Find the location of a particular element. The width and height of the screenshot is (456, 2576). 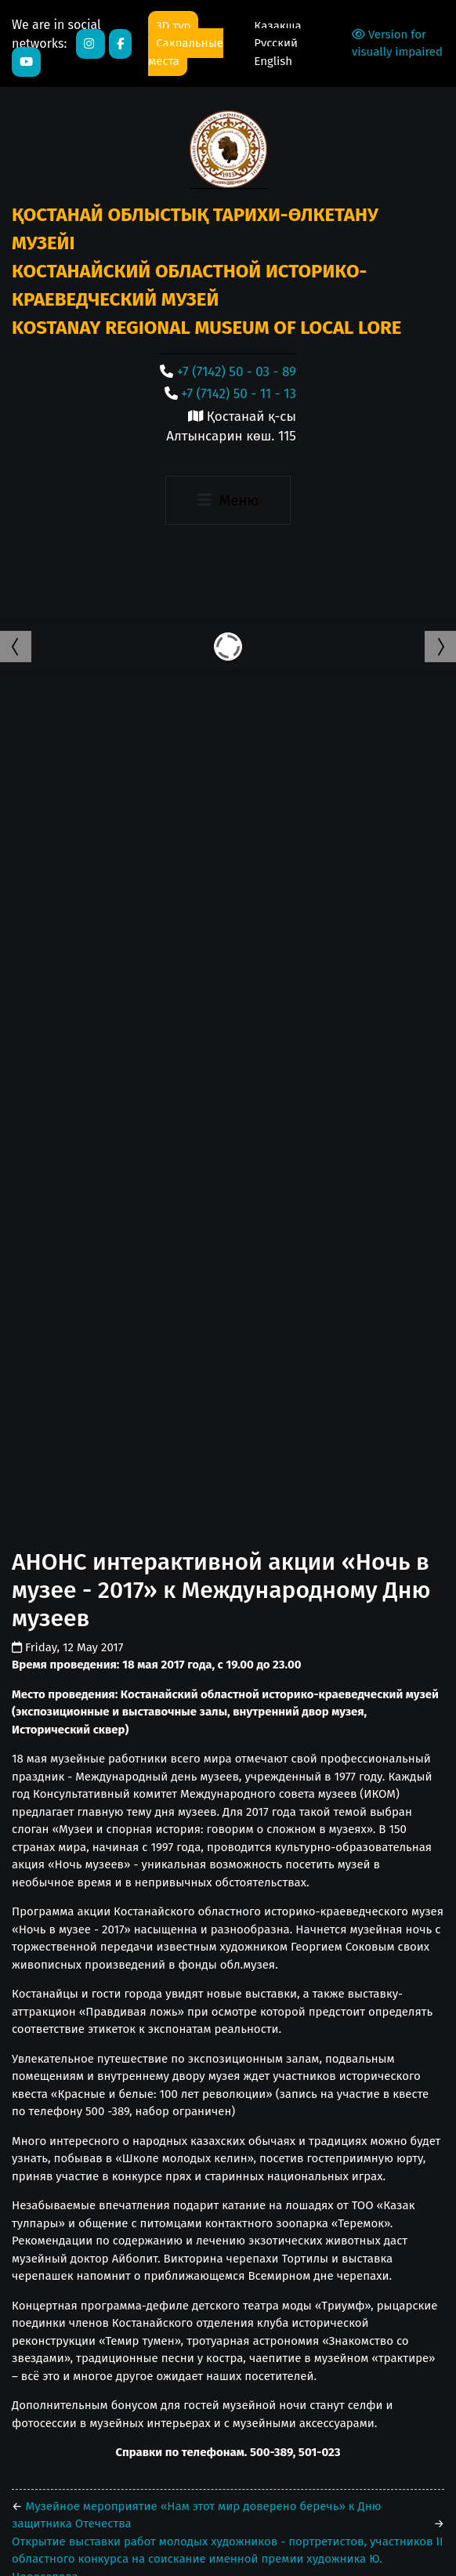

Русский is located at coordinates (276, 43).